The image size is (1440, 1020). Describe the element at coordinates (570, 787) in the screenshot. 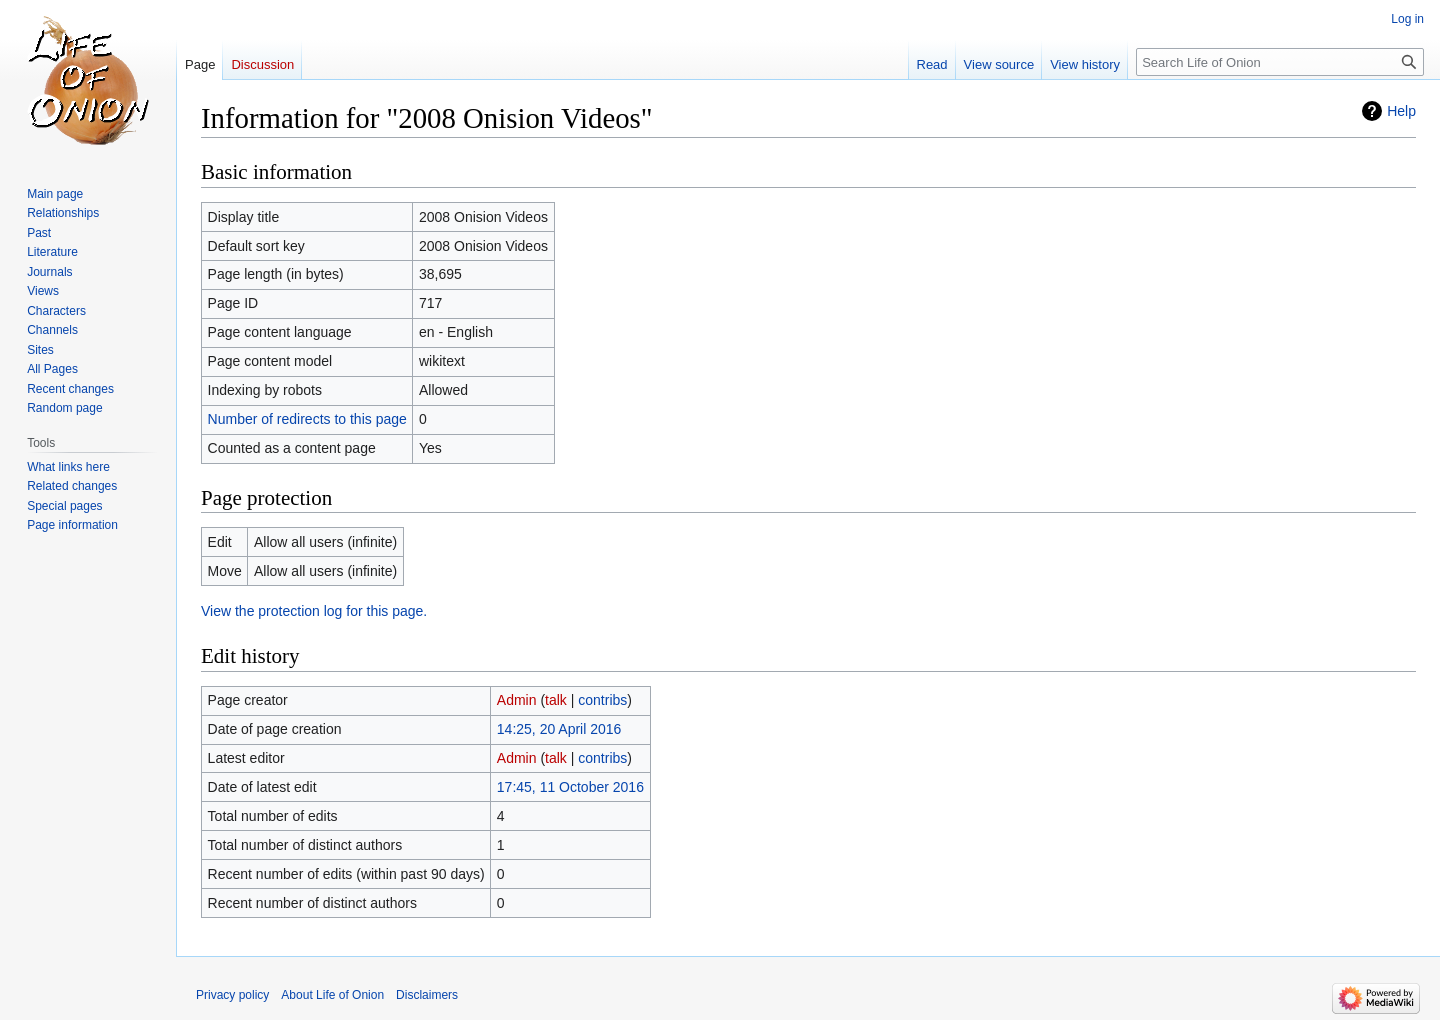

I see `17:45, 11 October 2016` at that location.